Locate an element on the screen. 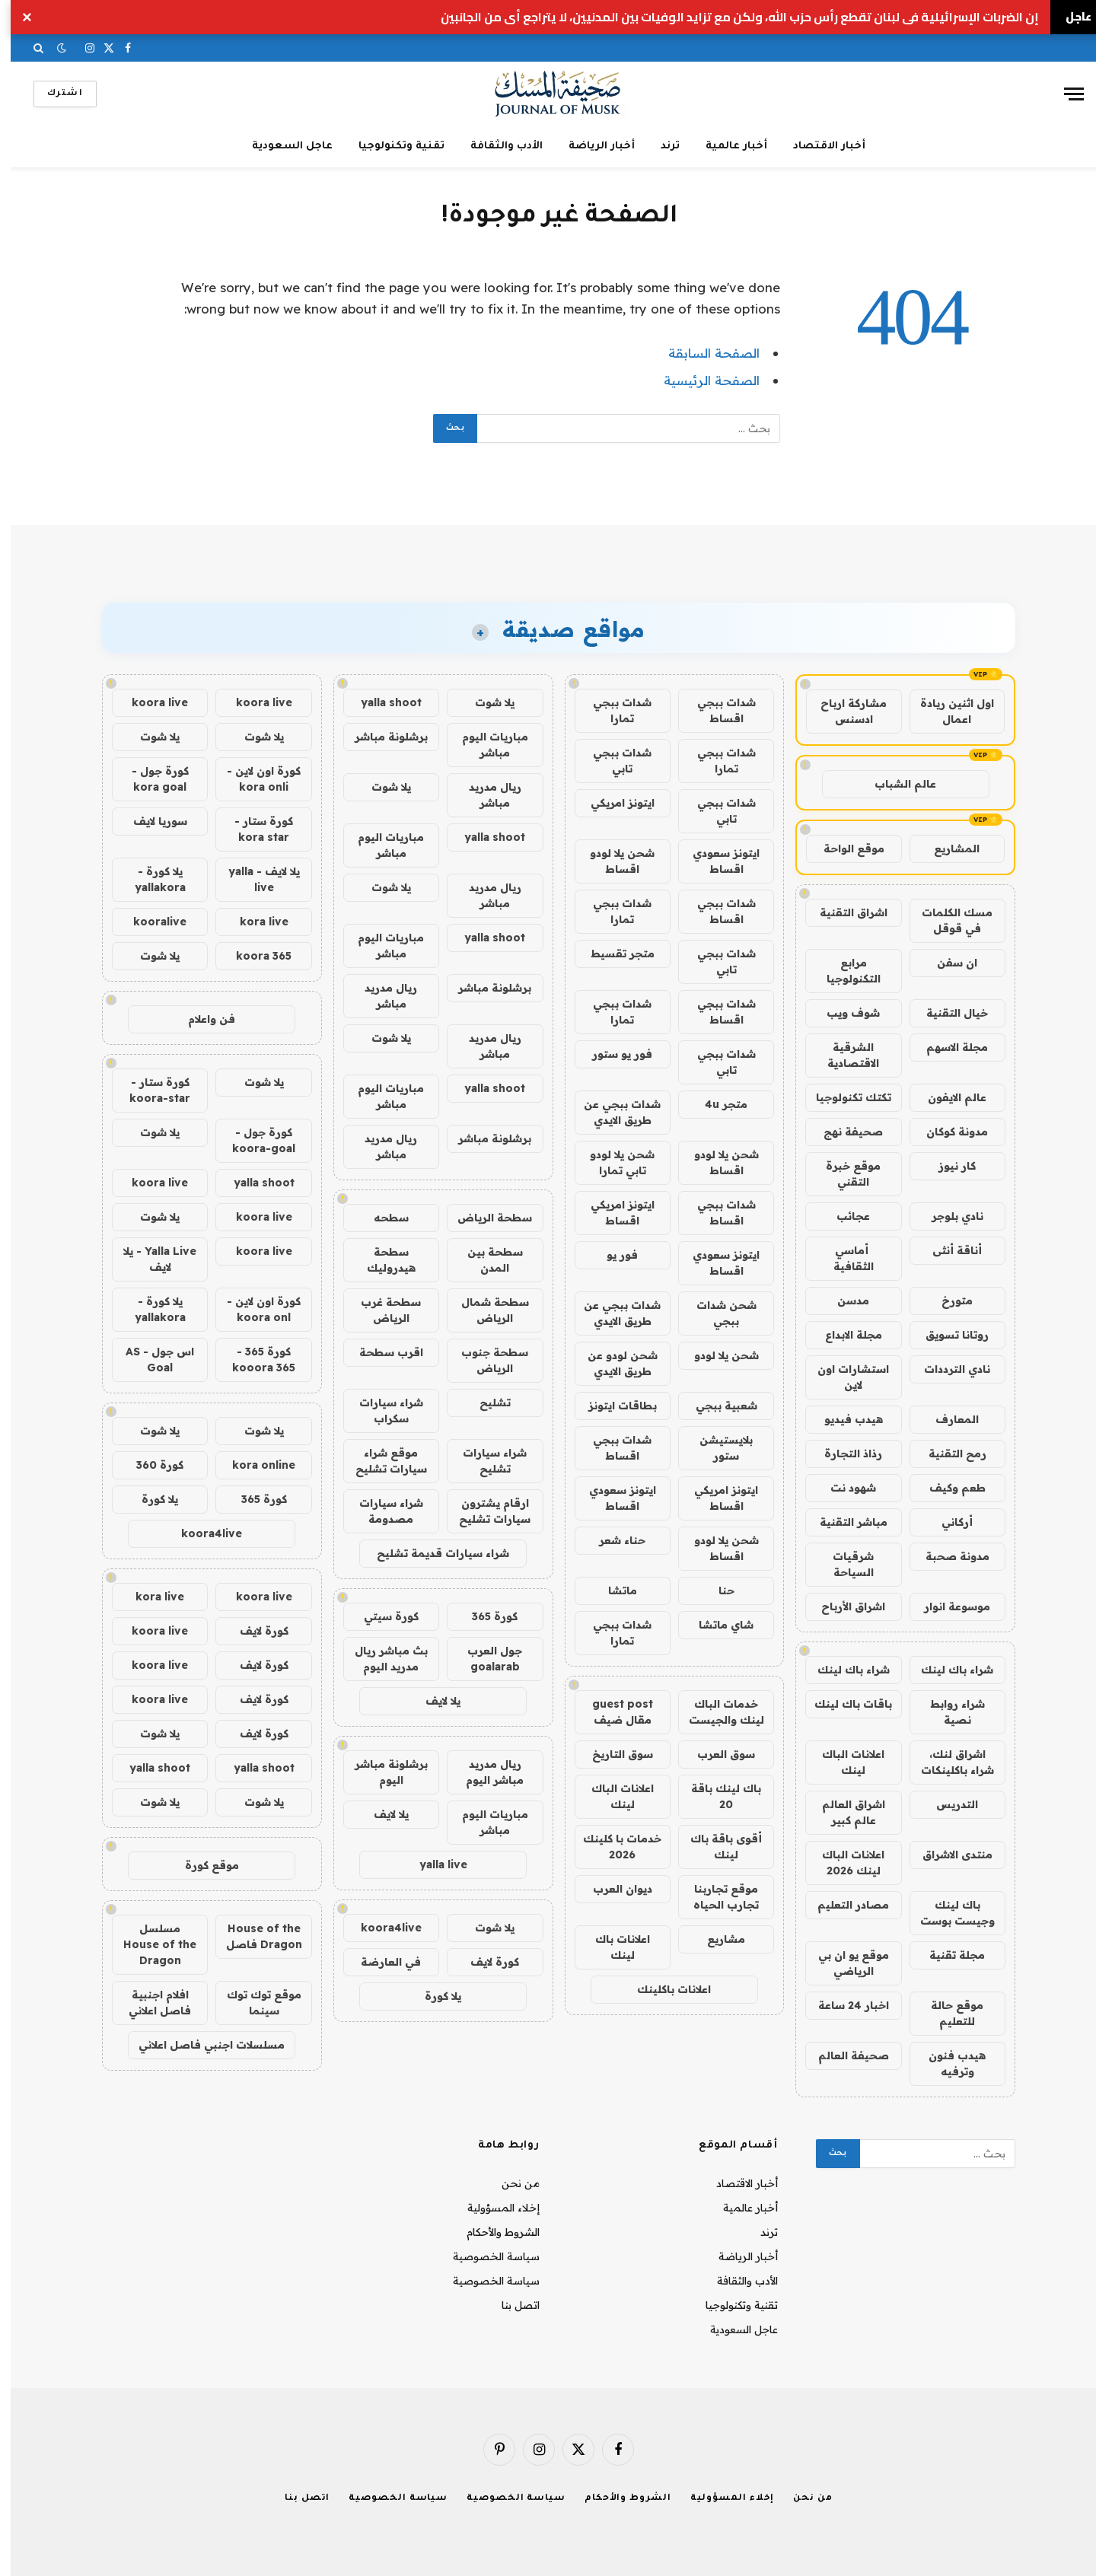  أخبار الرياضة is located at coordinates (591, 146).